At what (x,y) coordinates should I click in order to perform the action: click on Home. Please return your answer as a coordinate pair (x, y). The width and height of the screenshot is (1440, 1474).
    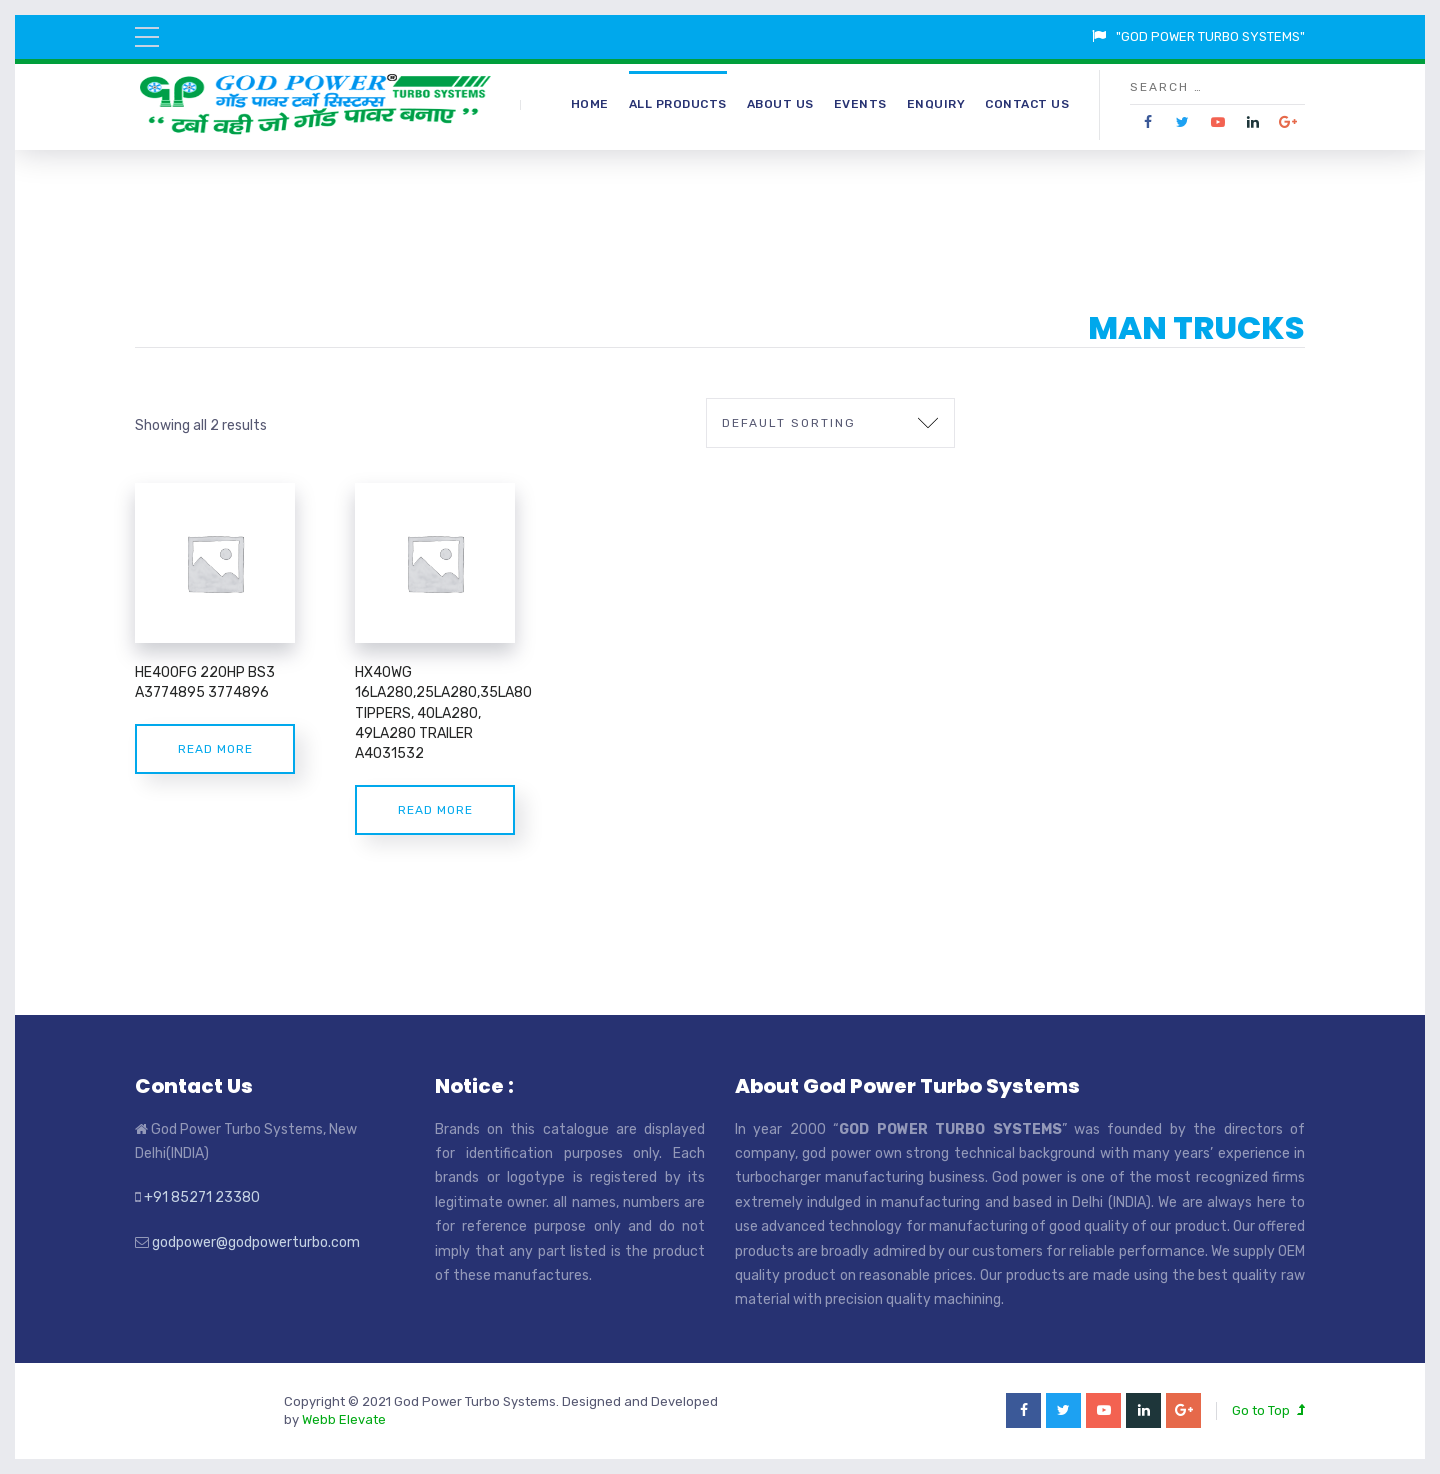
    Looking at the image, I should click on (590, 104).